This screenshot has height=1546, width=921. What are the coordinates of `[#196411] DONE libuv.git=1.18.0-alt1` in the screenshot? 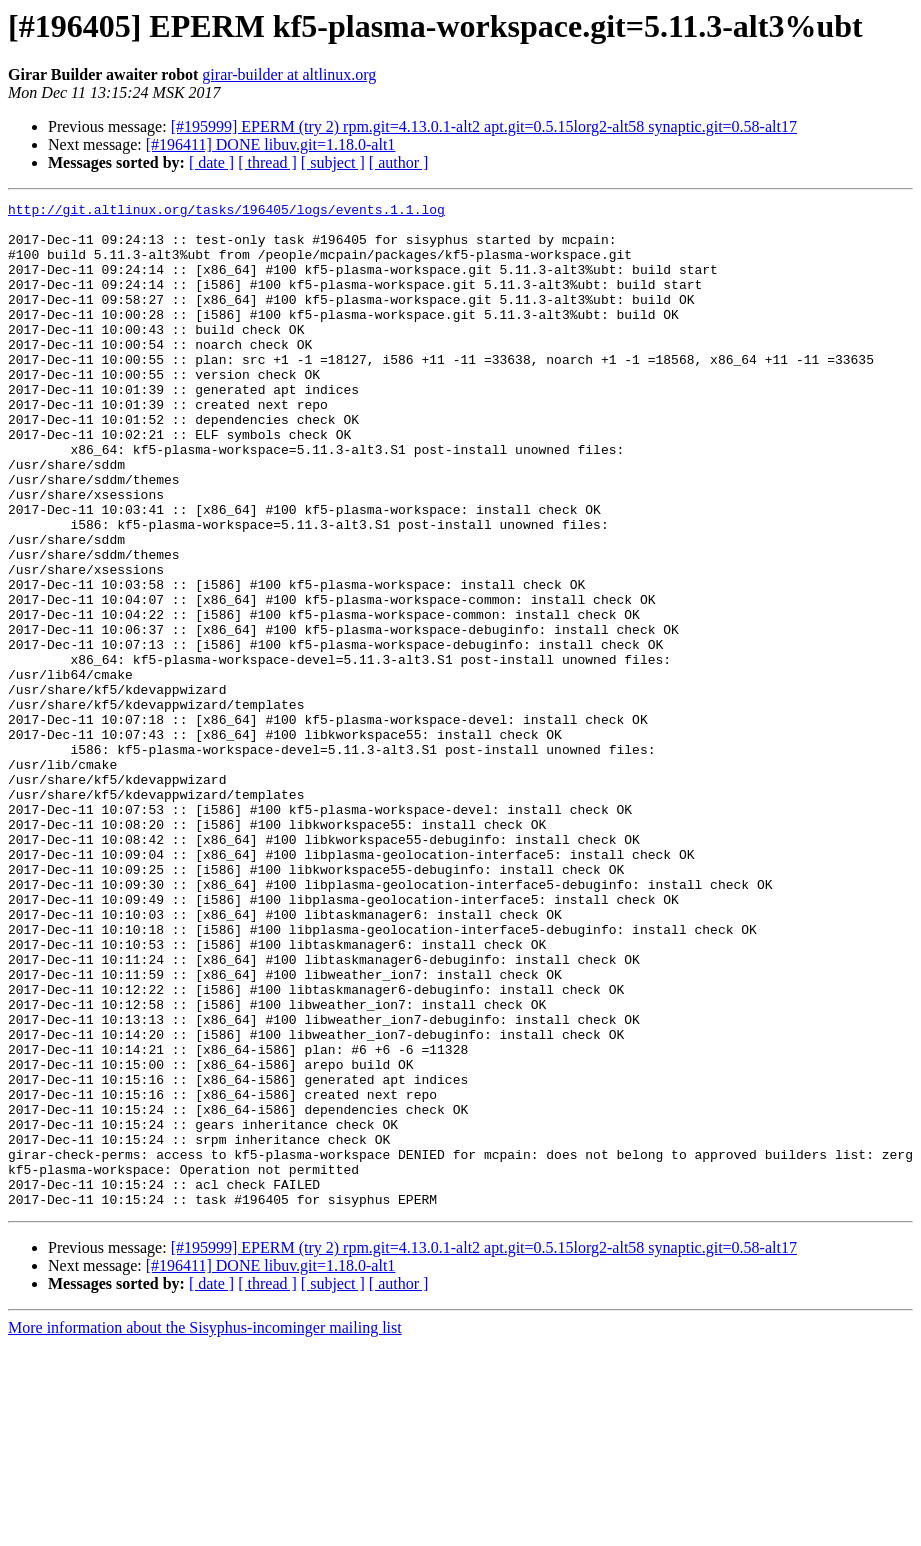 It's located at (271, 144).